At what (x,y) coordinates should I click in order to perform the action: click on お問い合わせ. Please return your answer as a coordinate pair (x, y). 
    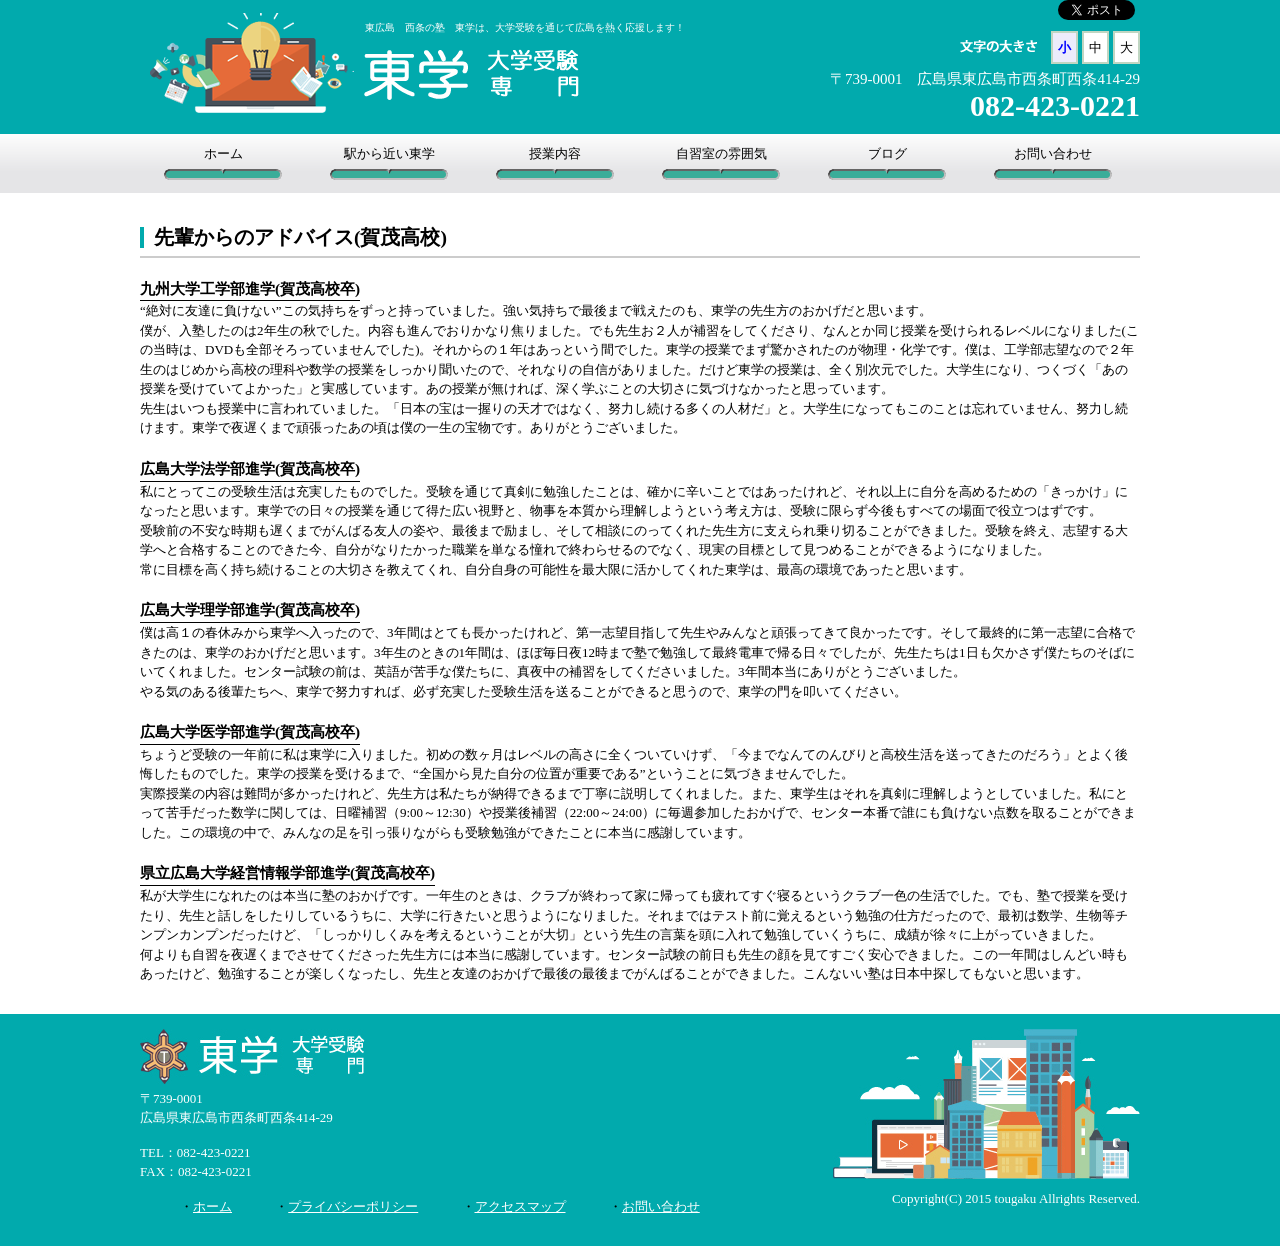
    Looking at the image, I should click on (1053, 153).